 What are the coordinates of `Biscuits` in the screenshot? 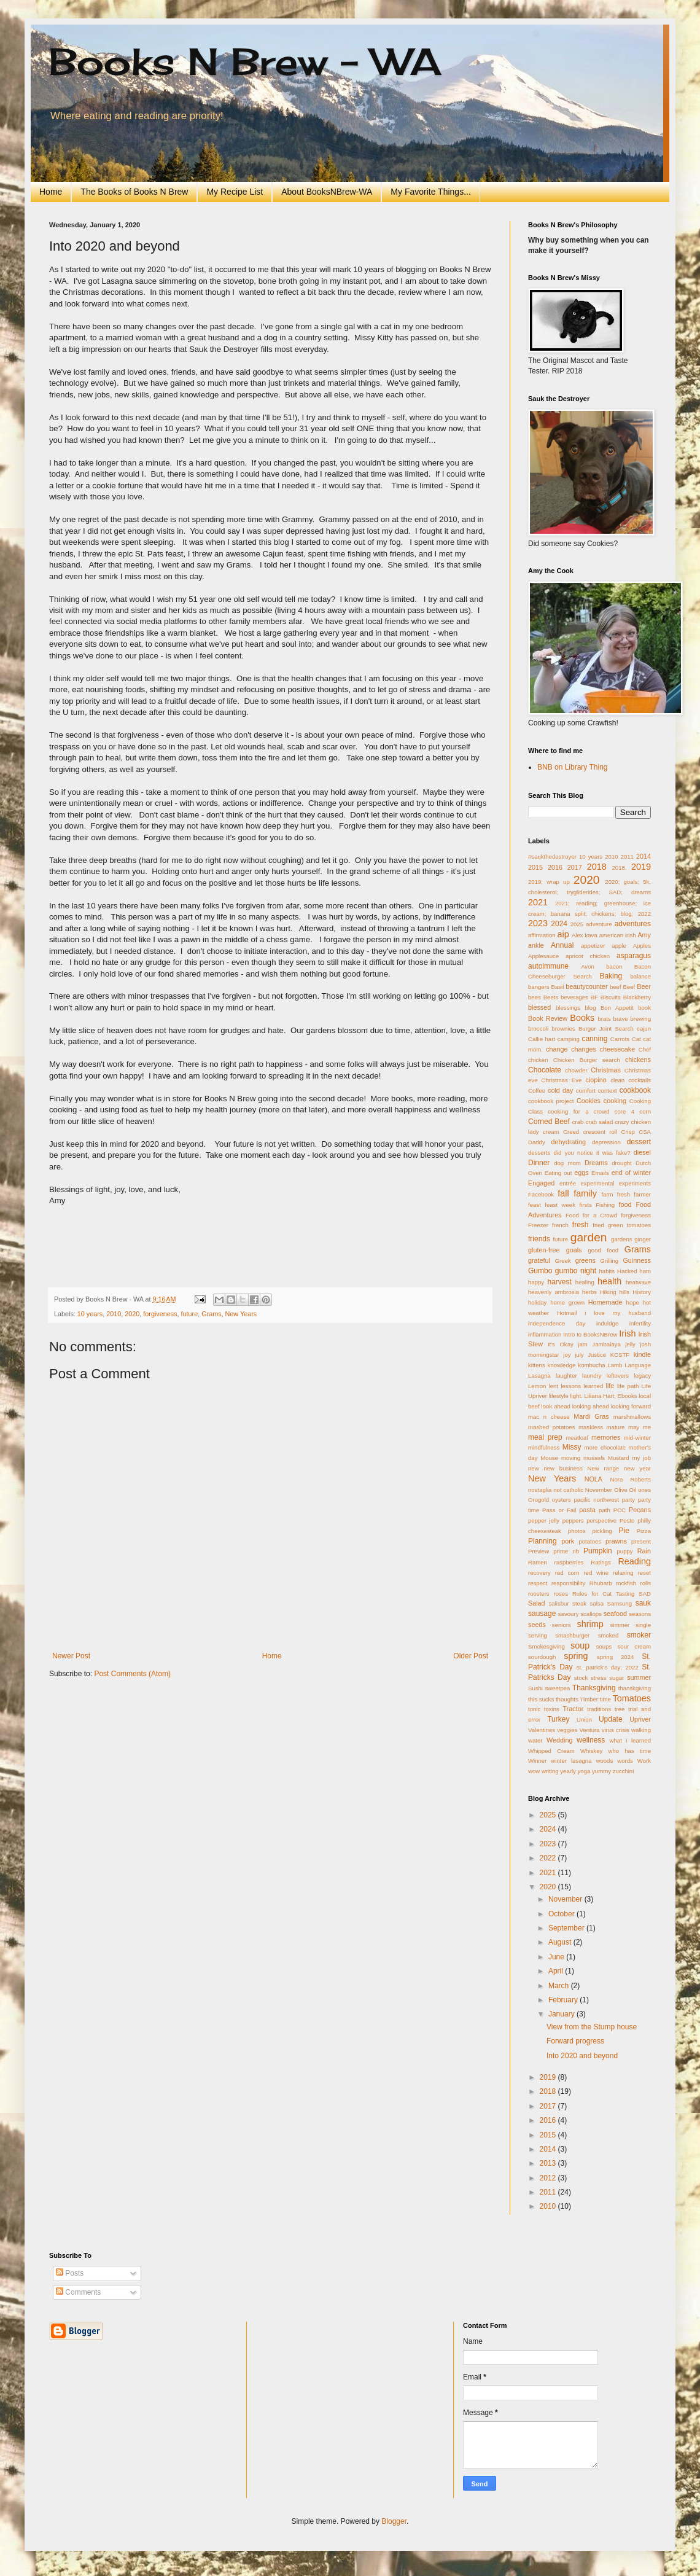 It's located at (611, 997).